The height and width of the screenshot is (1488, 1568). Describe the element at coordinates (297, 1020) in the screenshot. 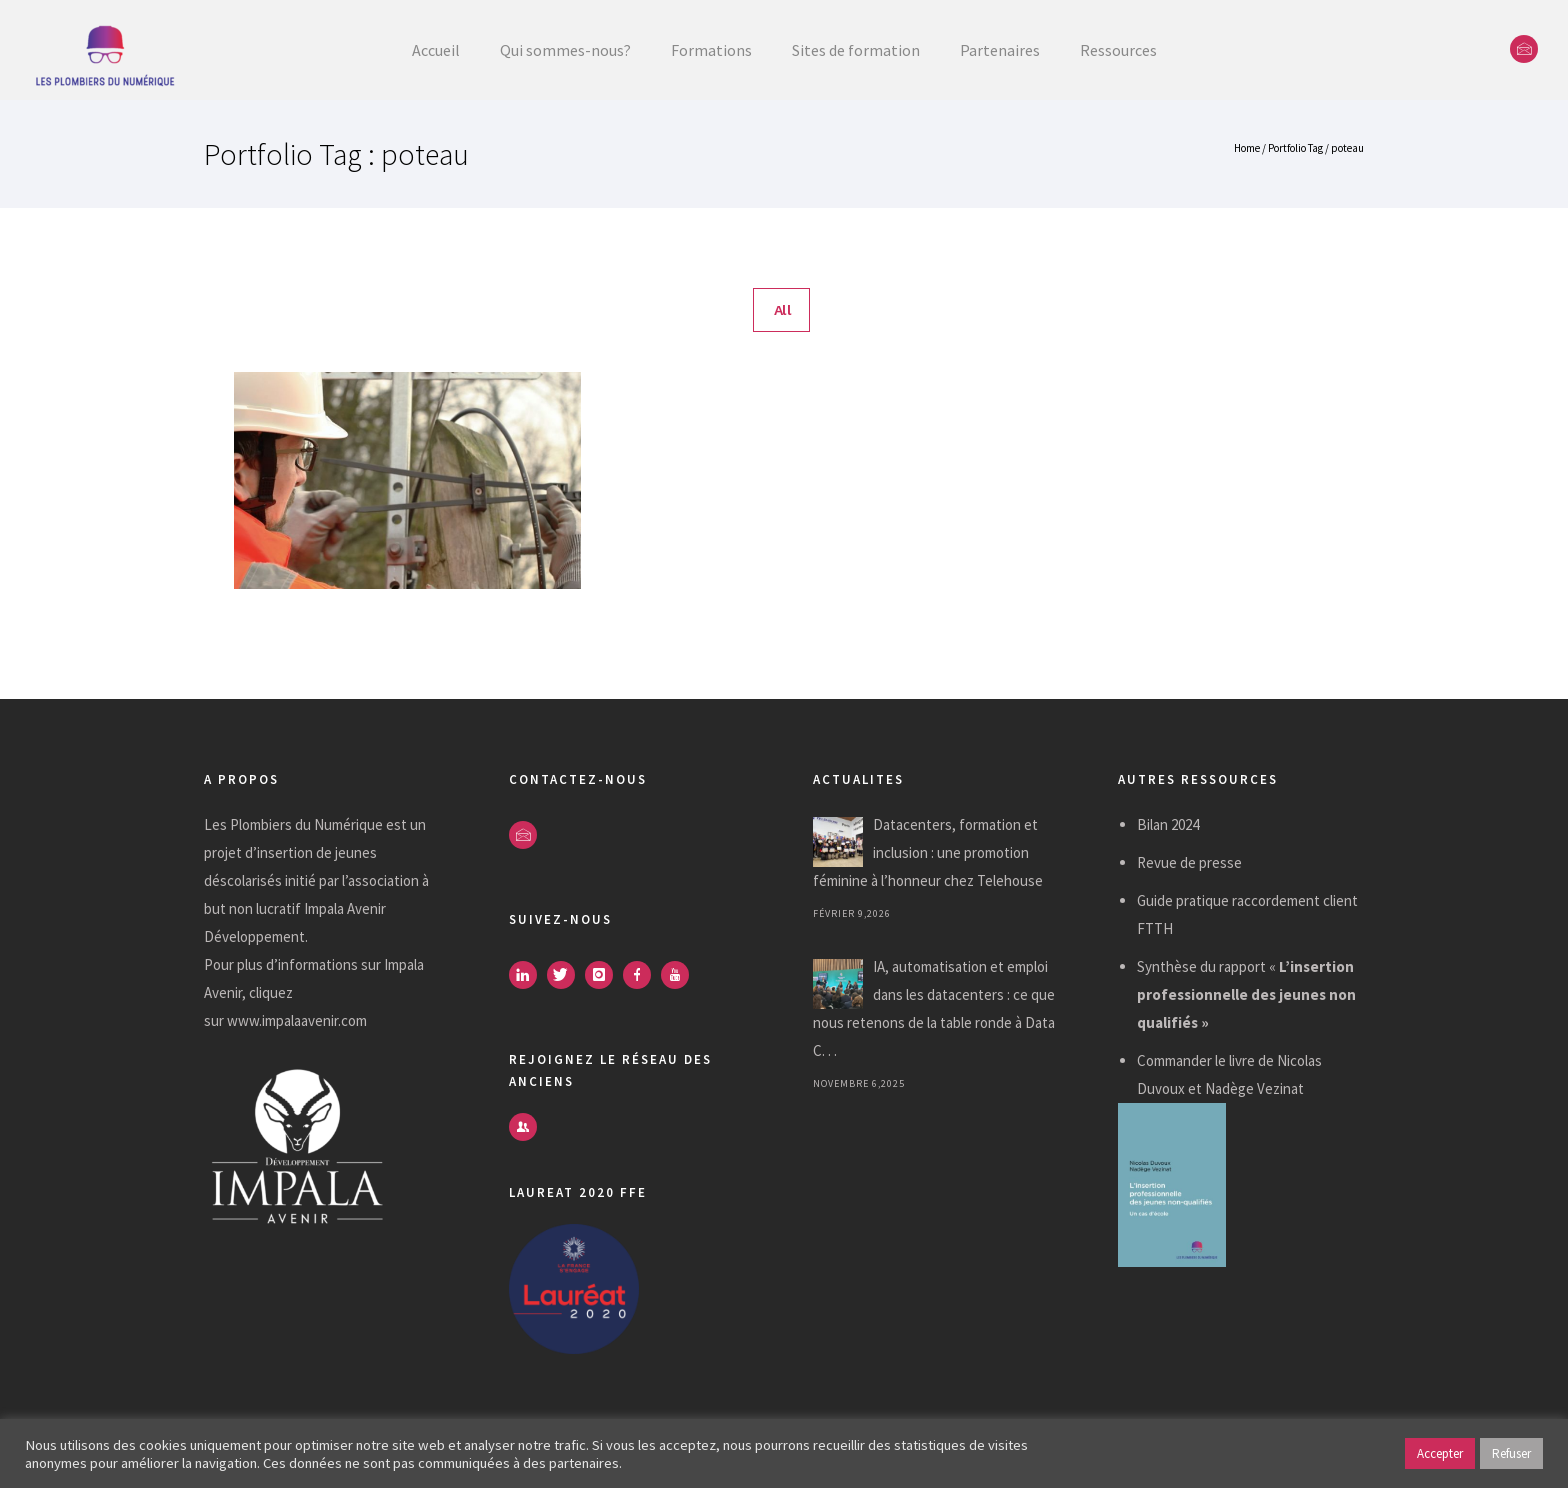

I see `www.impalaavenir.com` at that location.